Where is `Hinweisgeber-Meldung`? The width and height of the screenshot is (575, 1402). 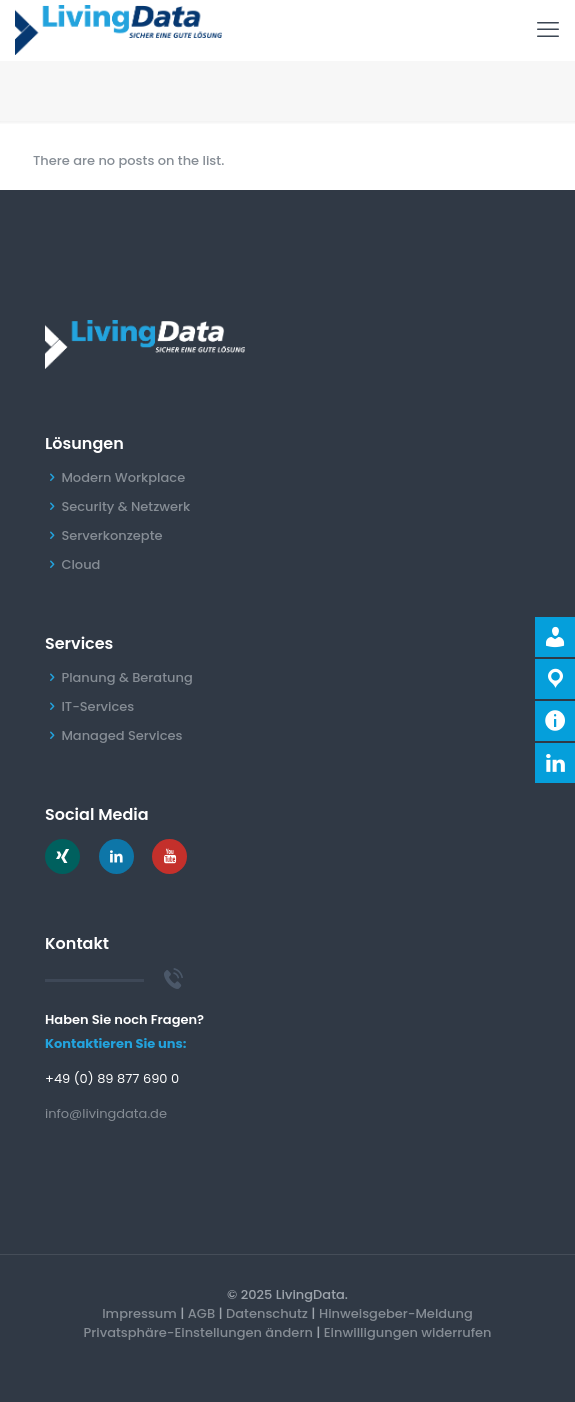
Hinweisgeber-Meldung is located at coordinates (396, 1313).